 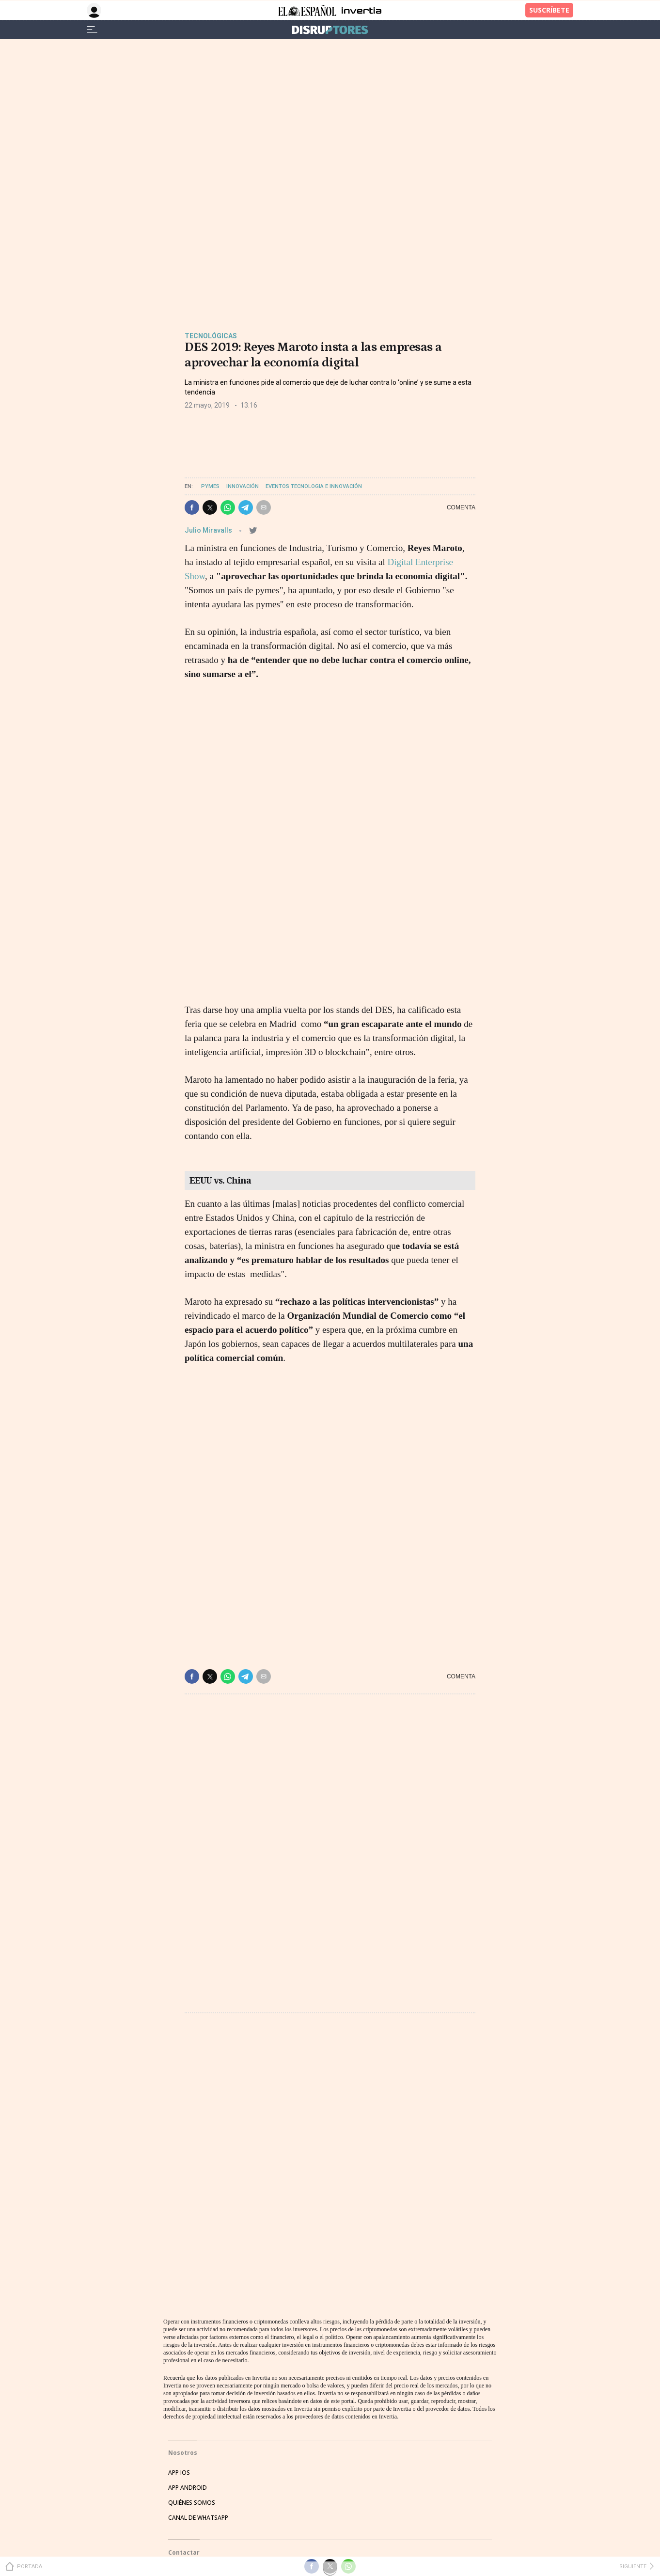 I want to click on TIKTOK, so click(x=178, y=2438).